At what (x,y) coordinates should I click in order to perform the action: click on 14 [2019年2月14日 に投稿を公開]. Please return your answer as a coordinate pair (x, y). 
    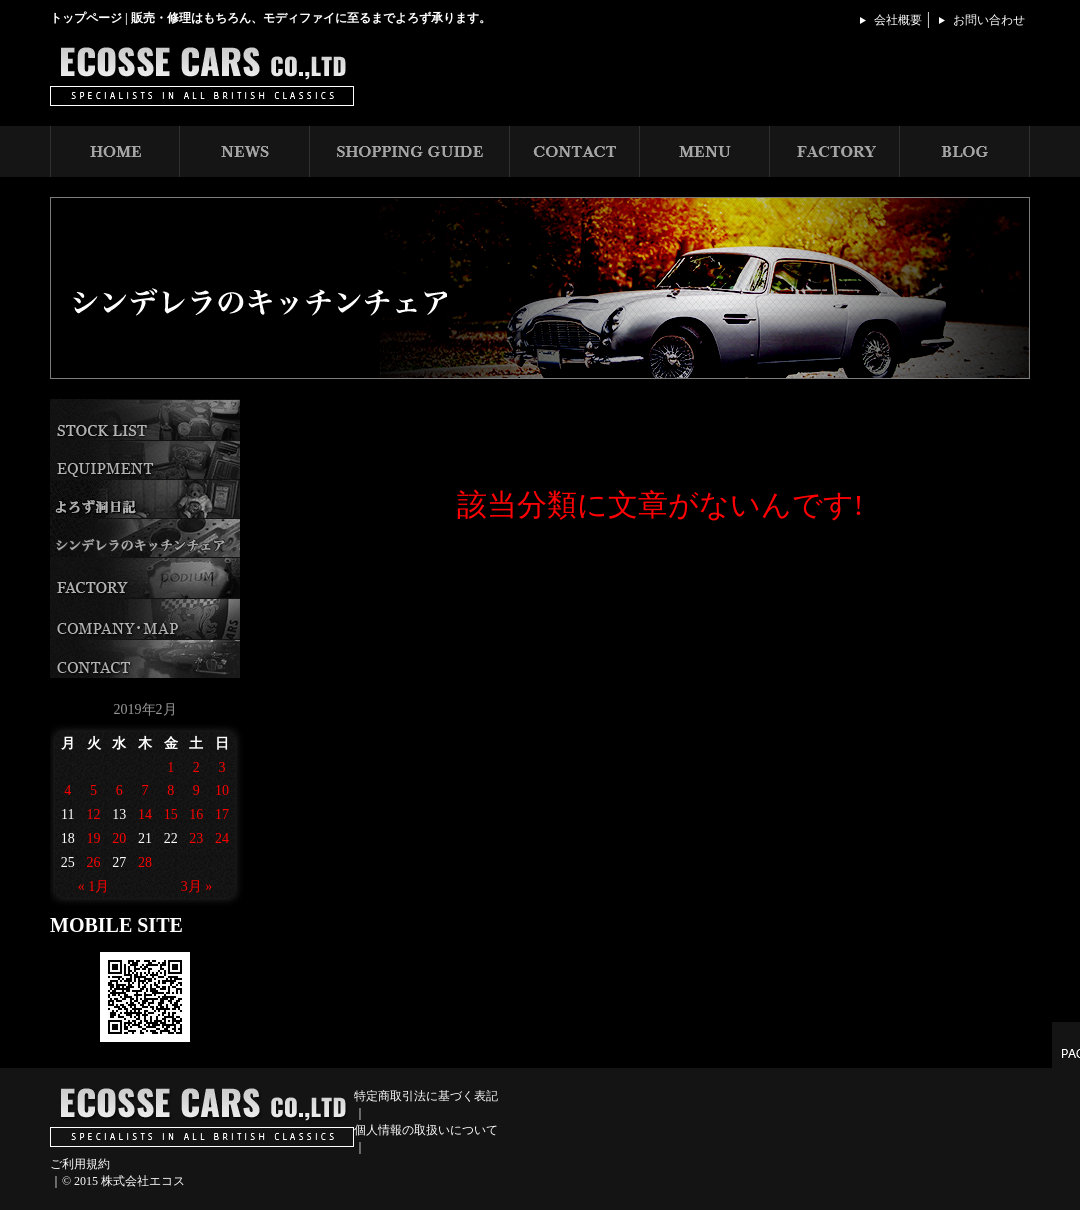
    Looking at the image, I should click on (145, 814).